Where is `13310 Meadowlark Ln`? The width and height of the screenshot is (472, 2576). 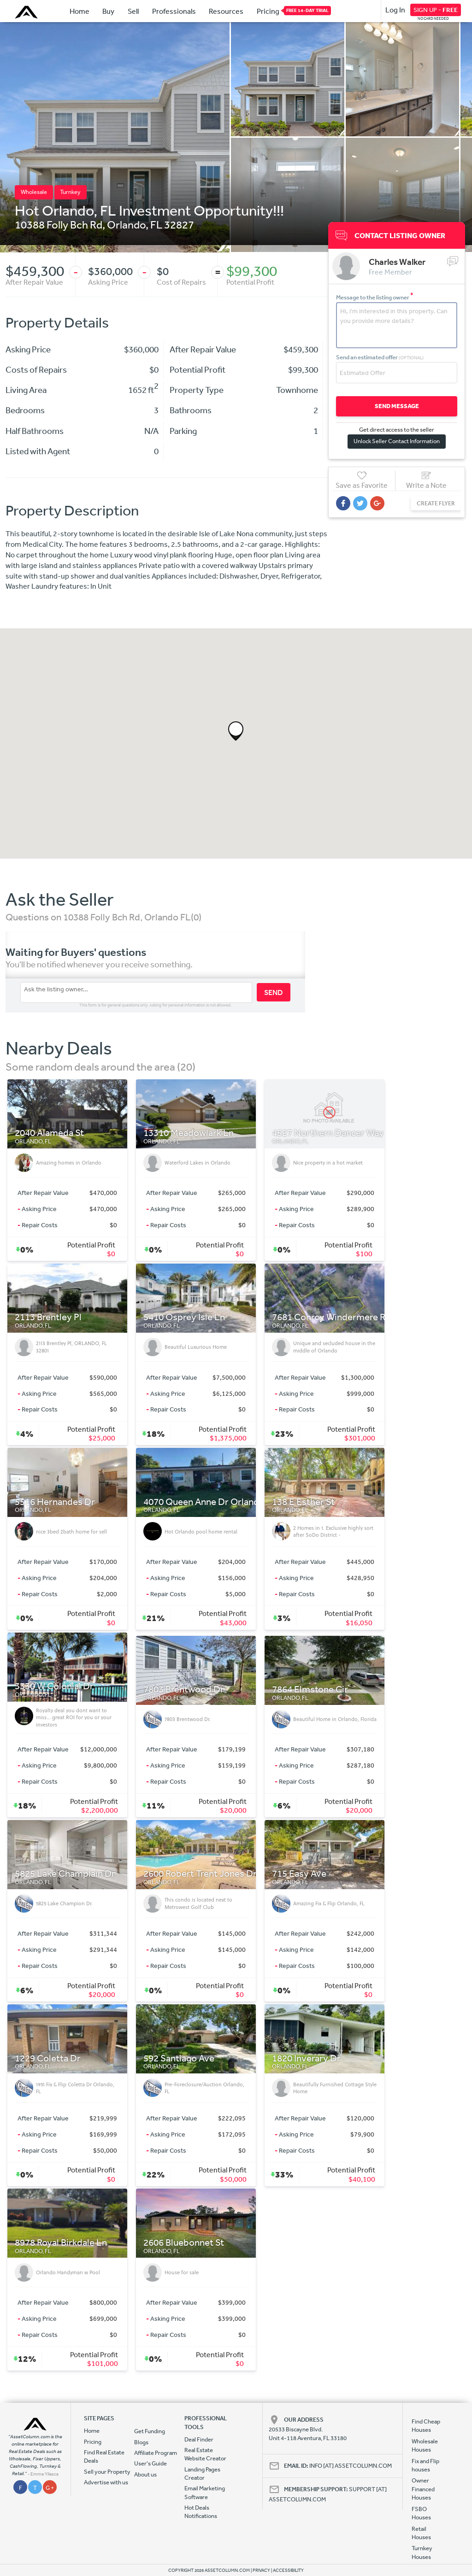 13310 Meadowlark Ln is located at coordinates (188, 1133).